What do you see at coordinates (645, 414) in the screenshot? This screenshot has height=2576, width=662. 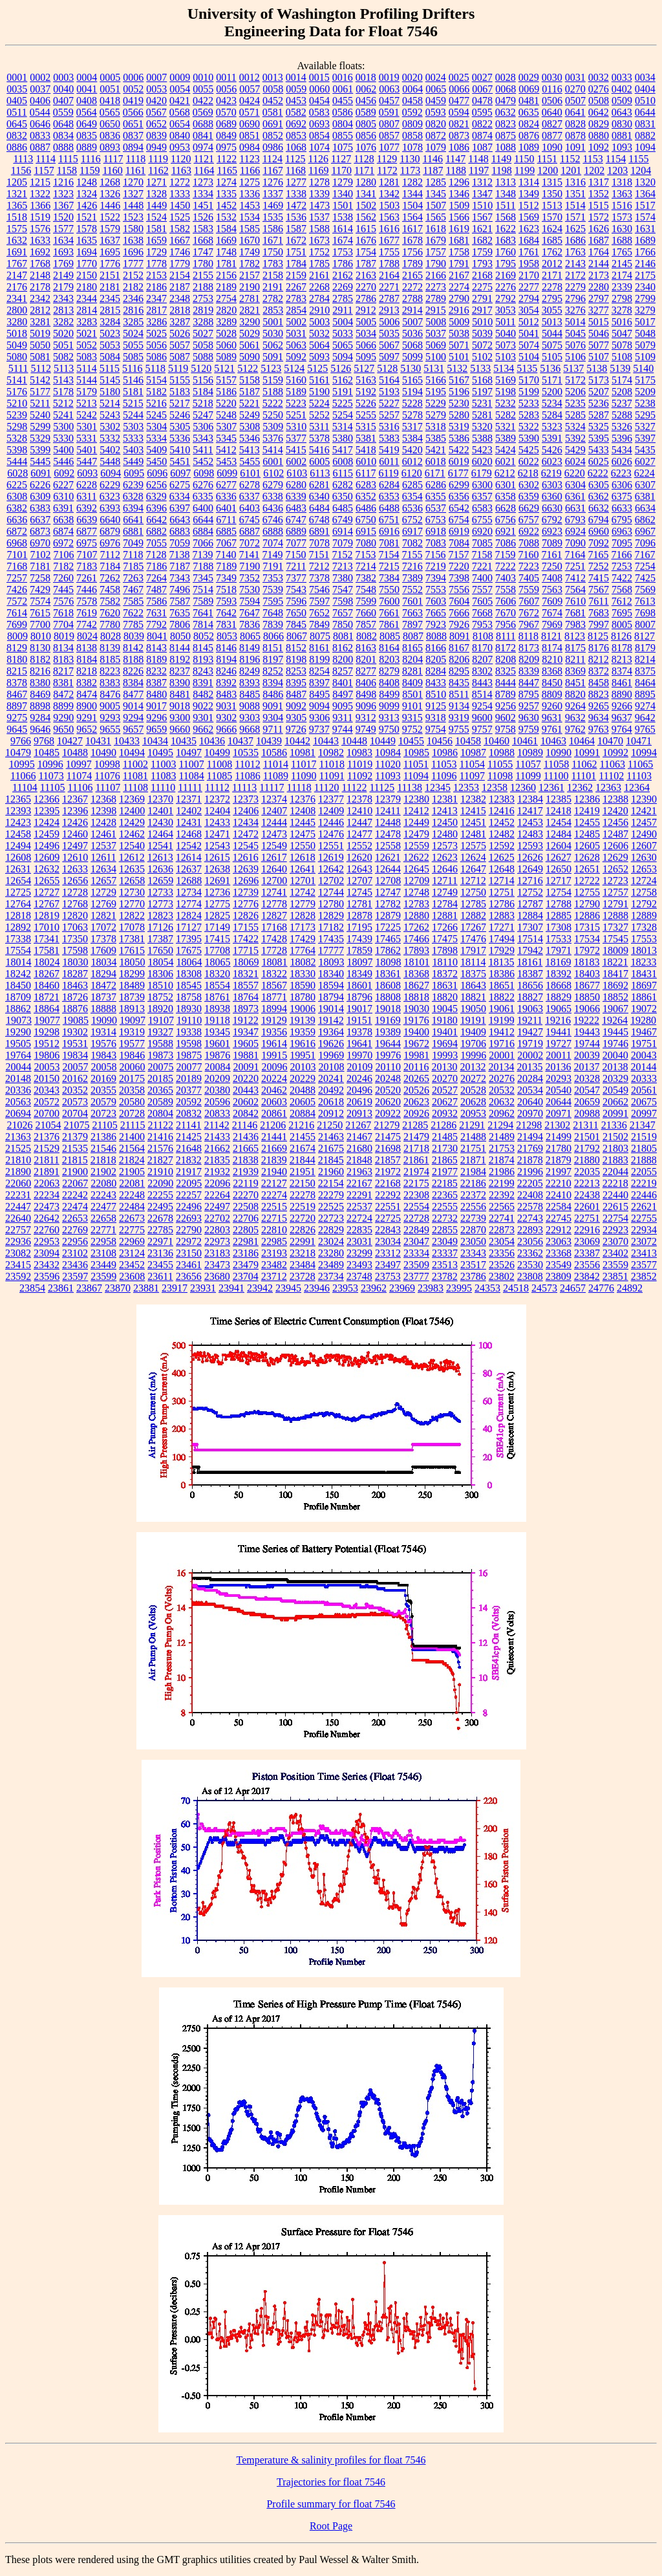 I see `5295` at bounding box center [645, 414].